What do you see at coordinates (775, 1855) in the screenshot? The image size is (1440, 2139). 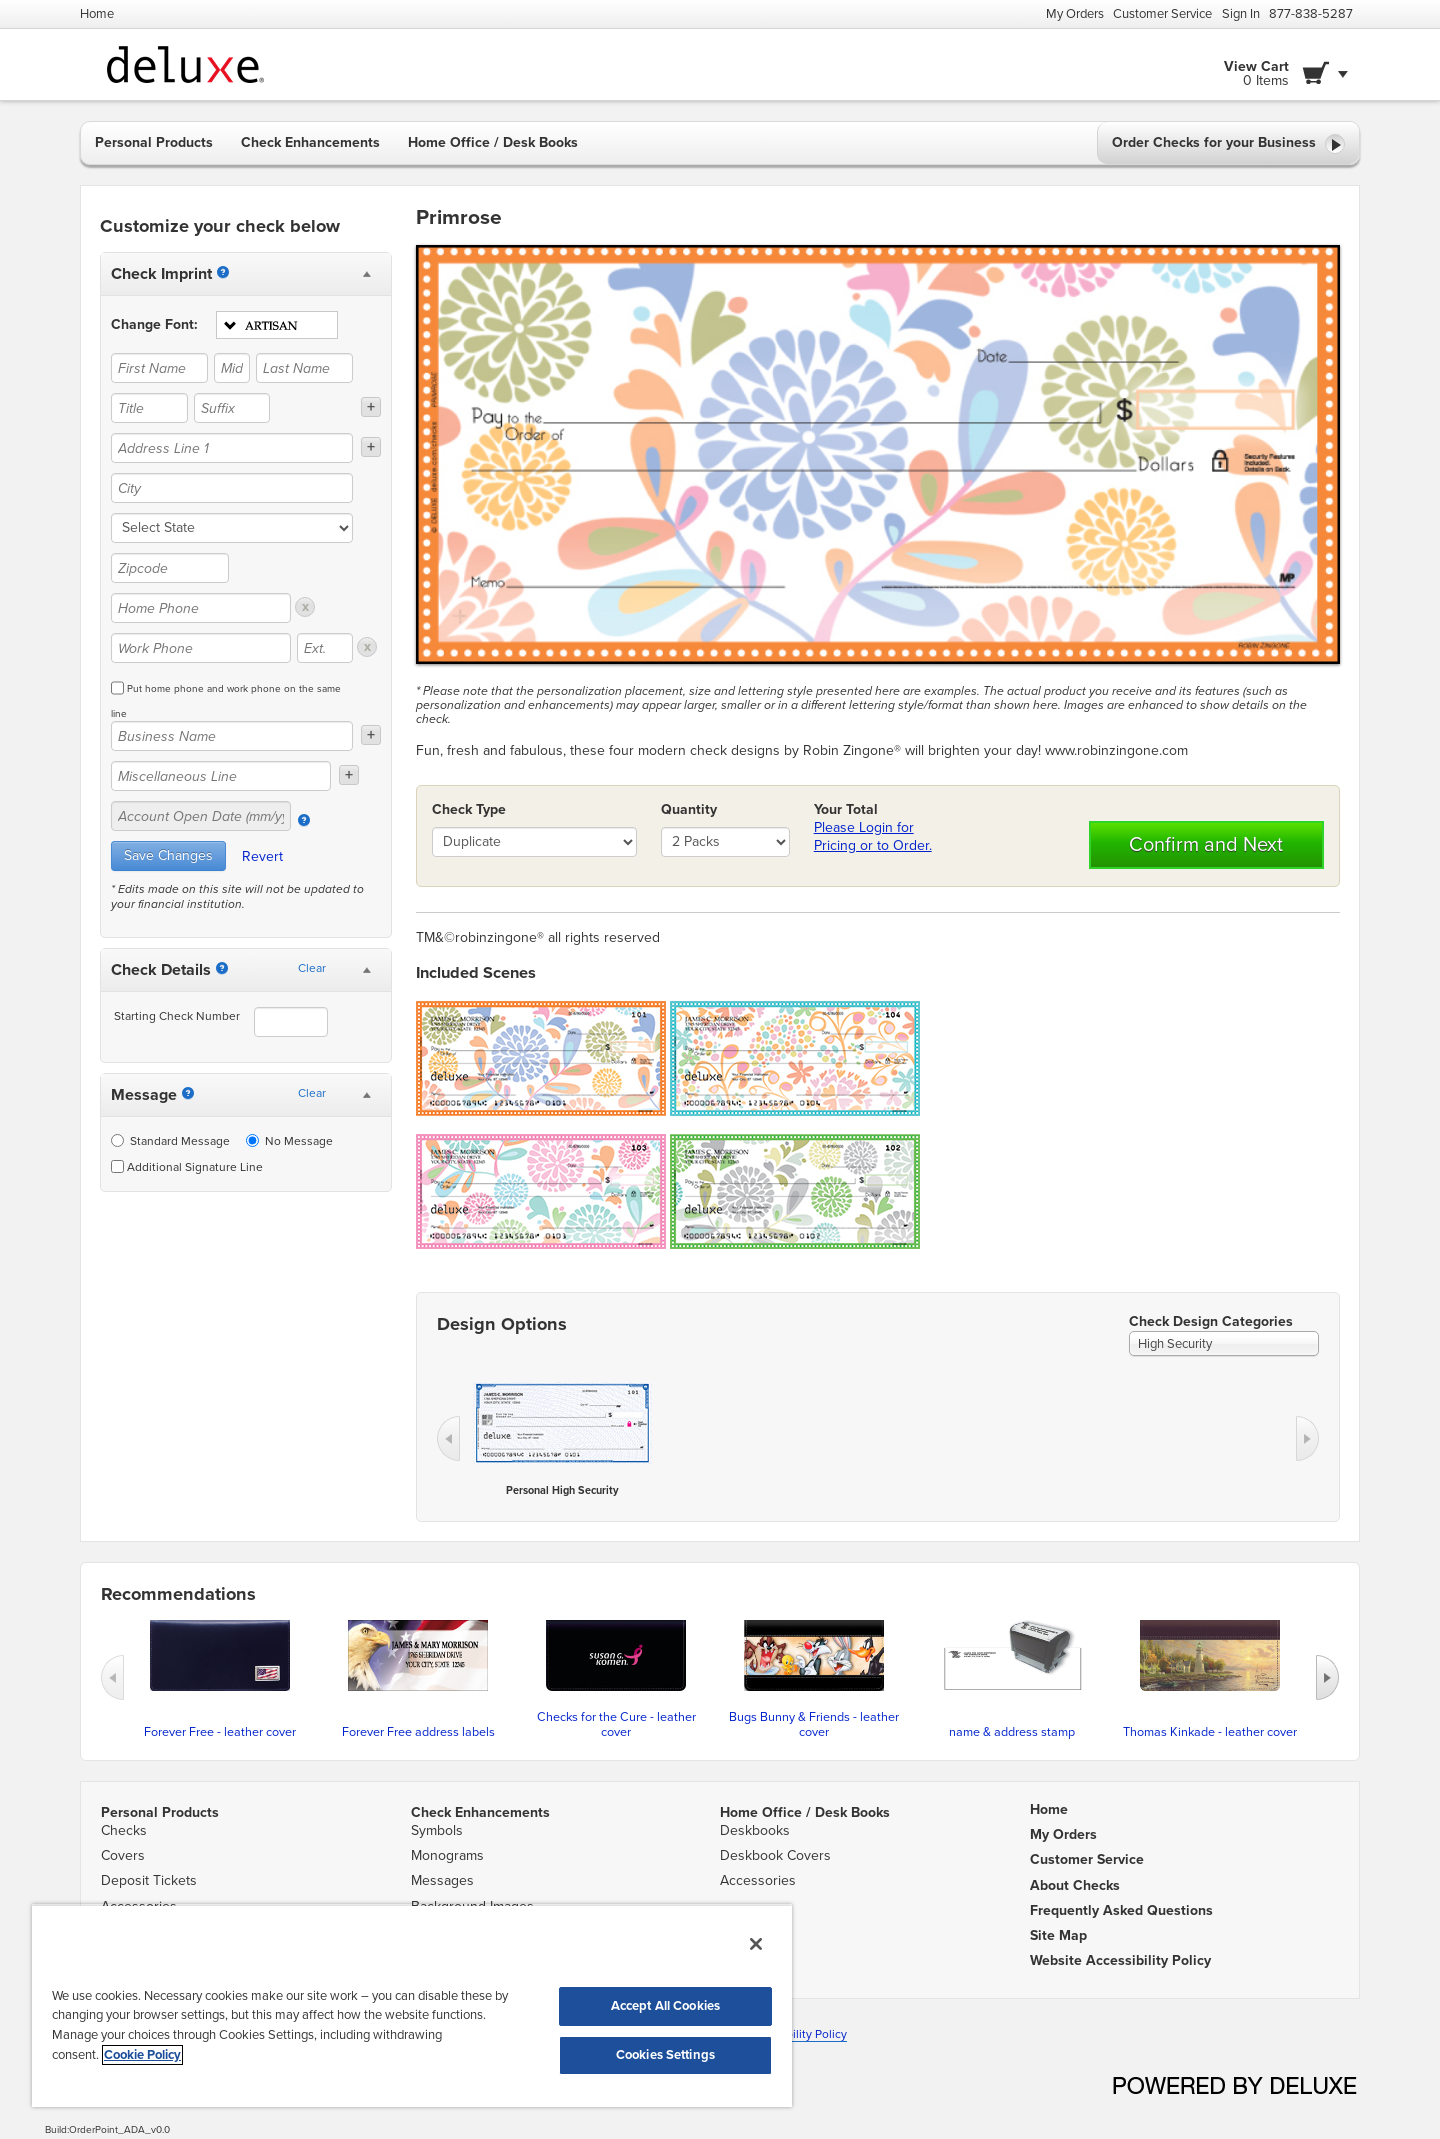 I see `Deskbook Covers` at bounding box center [775, 1855].